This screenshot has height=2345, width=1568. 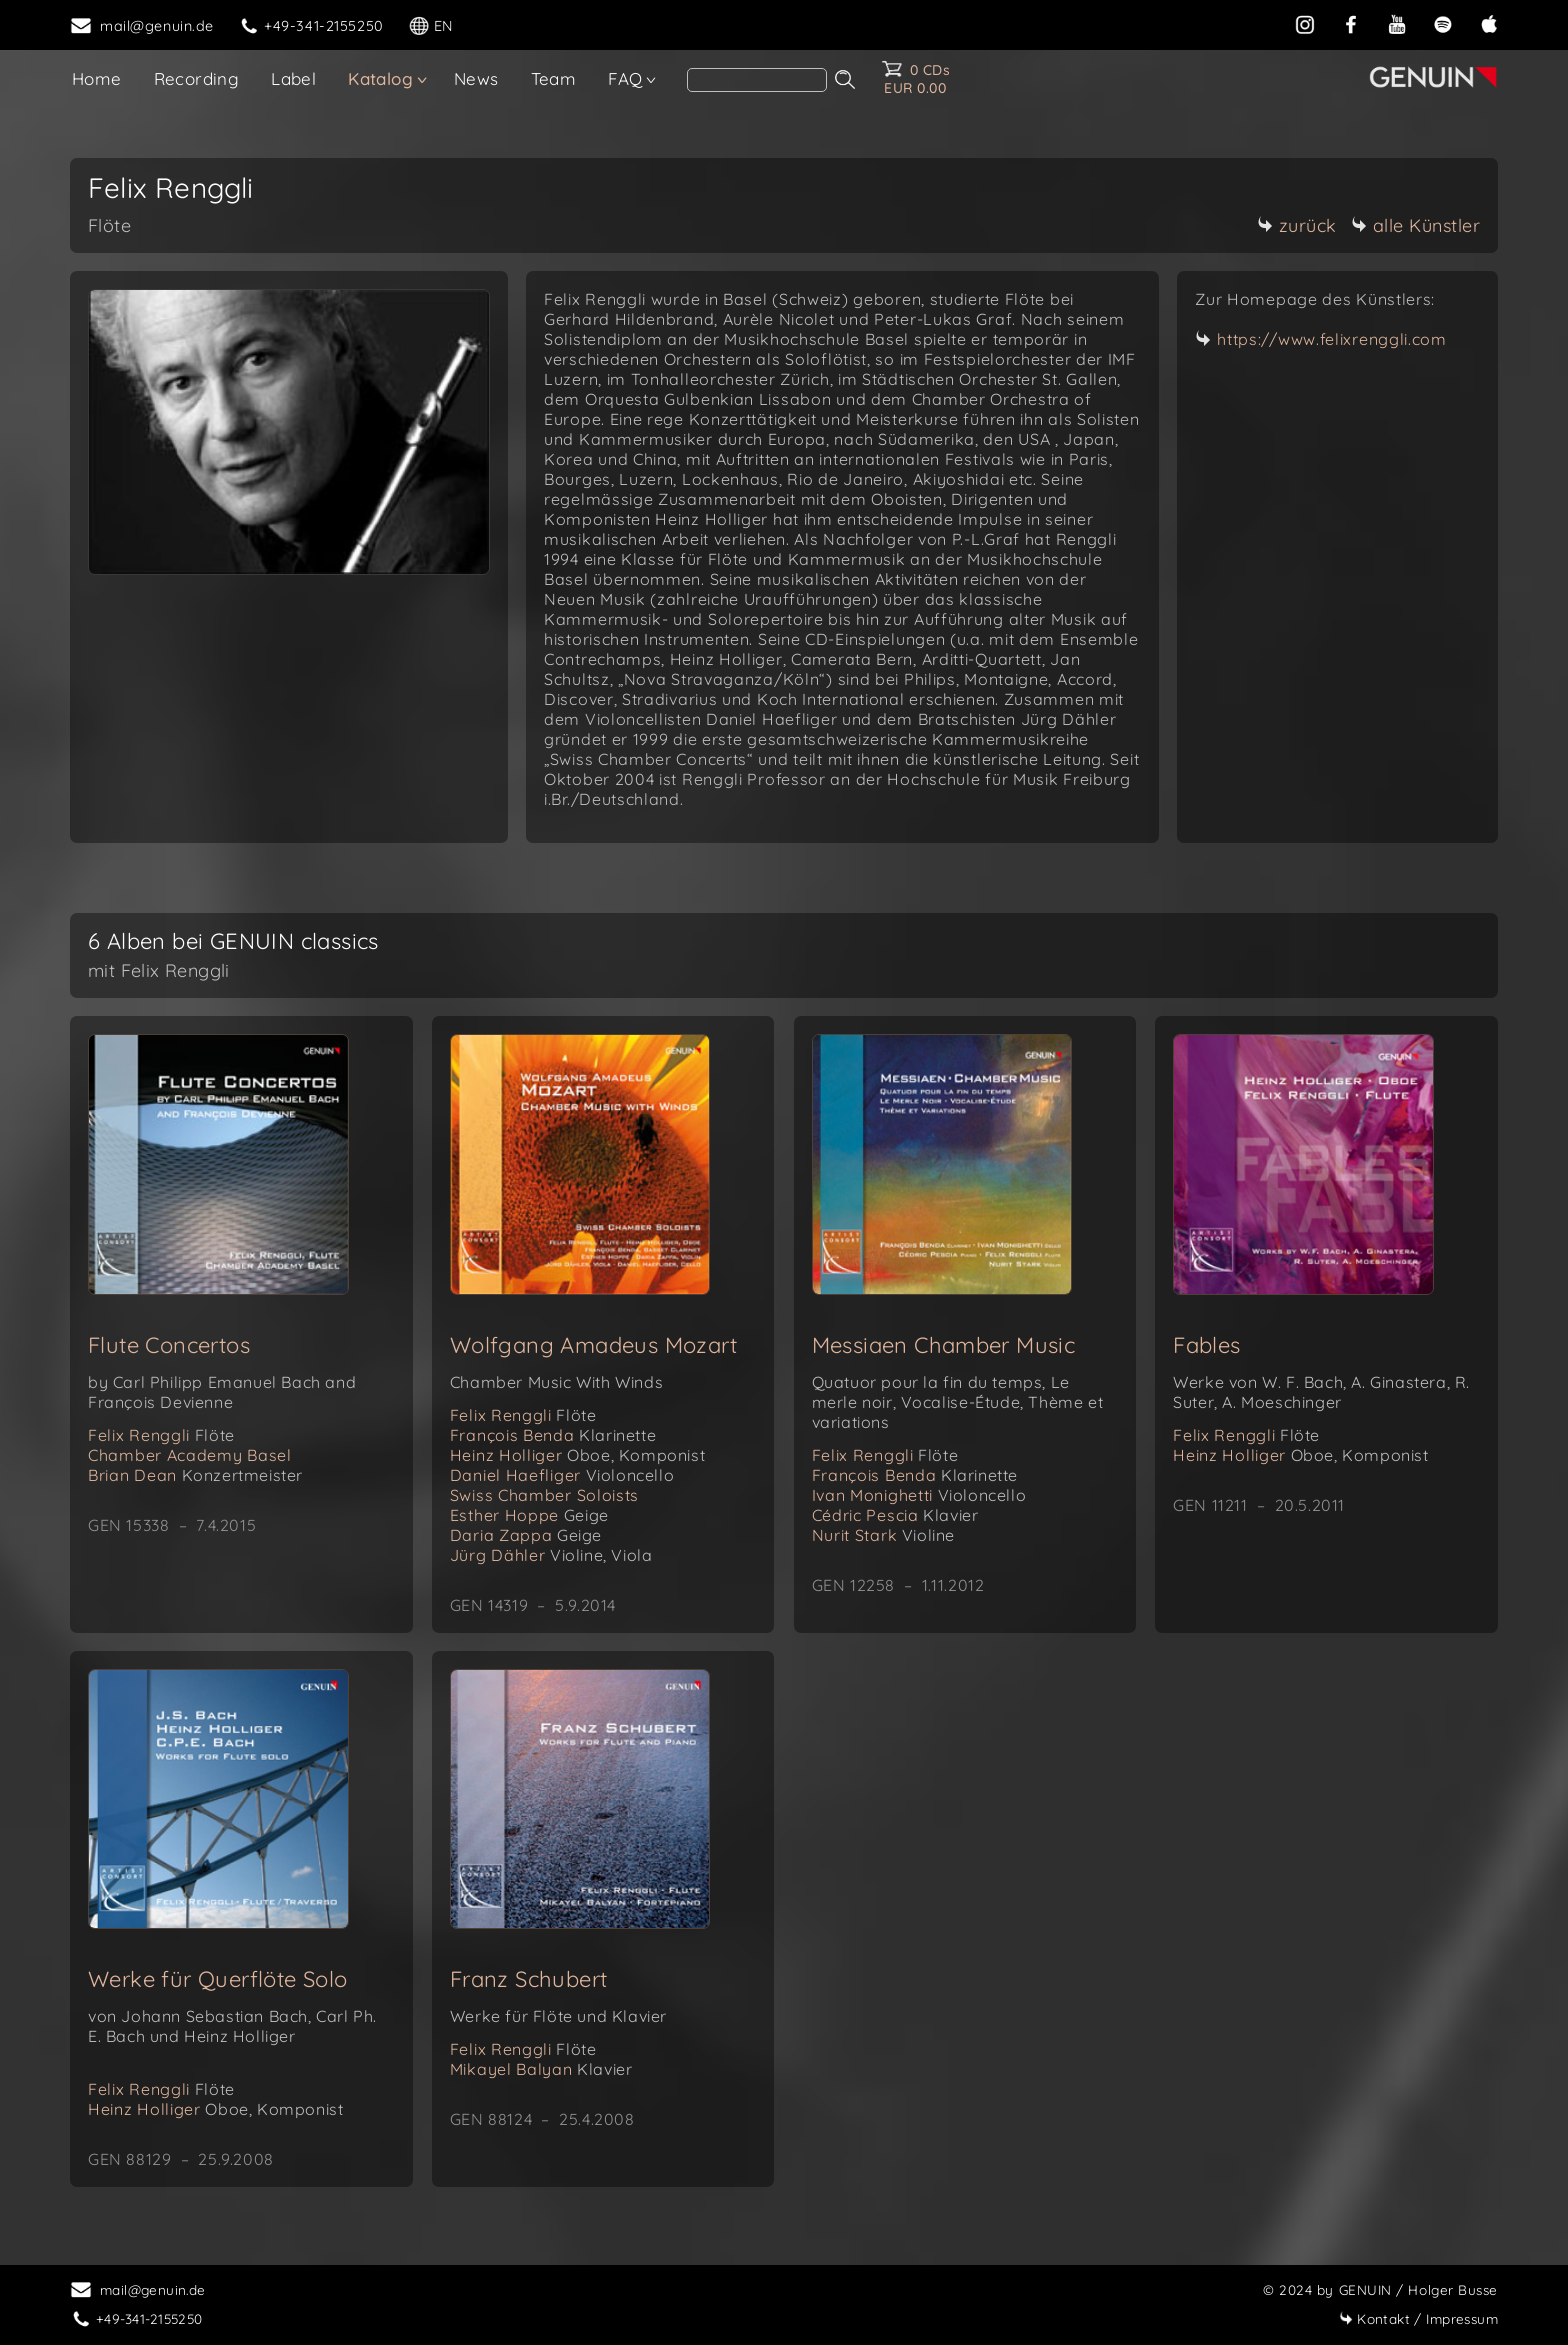 What do you see at coordinates (1416, 225) in the screenshot?
I see `alle Künstler` at bounding box center [1416, 225].